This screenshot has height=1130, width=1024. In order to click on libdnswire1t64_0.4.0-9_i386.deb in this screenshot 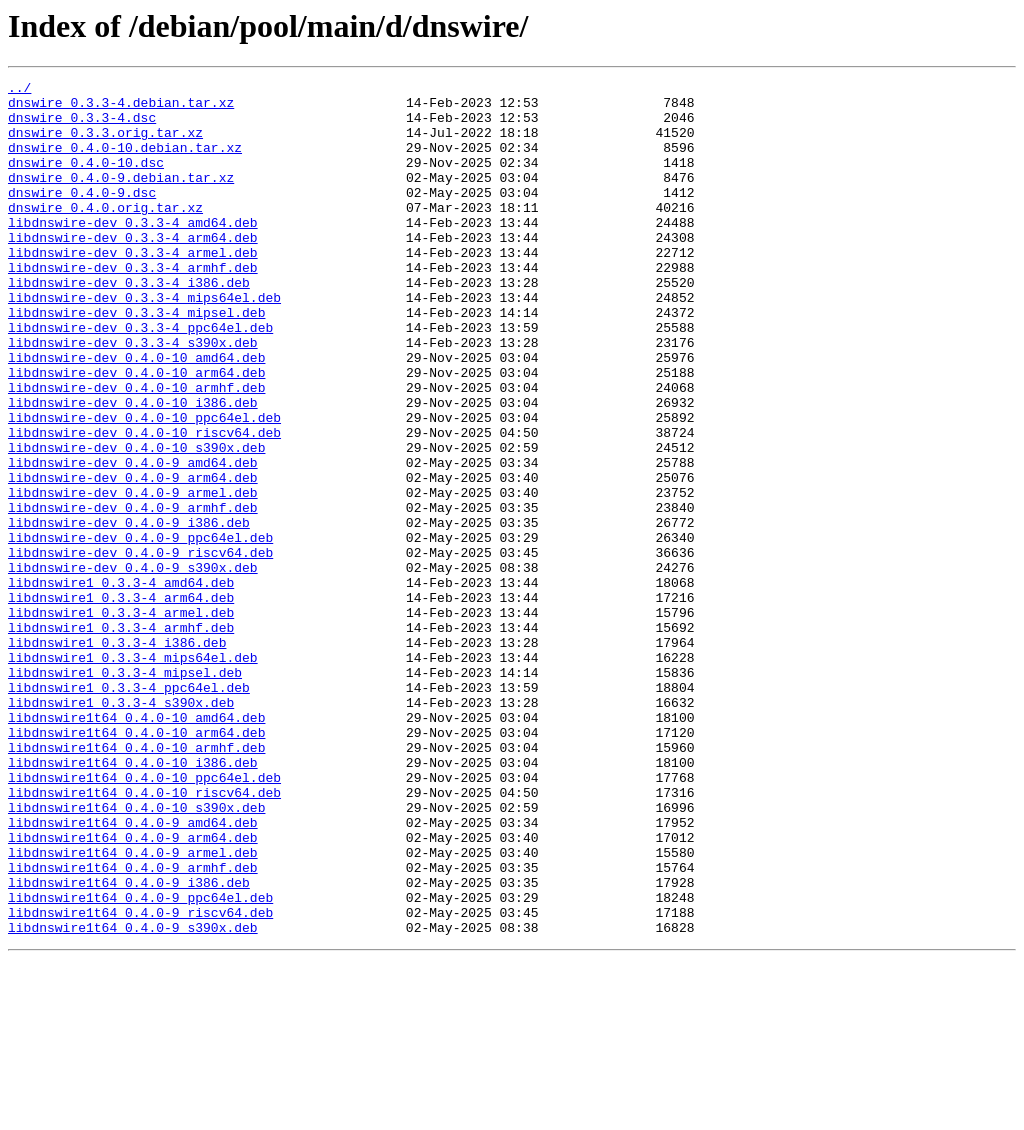, I will do `click(129, 1044)`.